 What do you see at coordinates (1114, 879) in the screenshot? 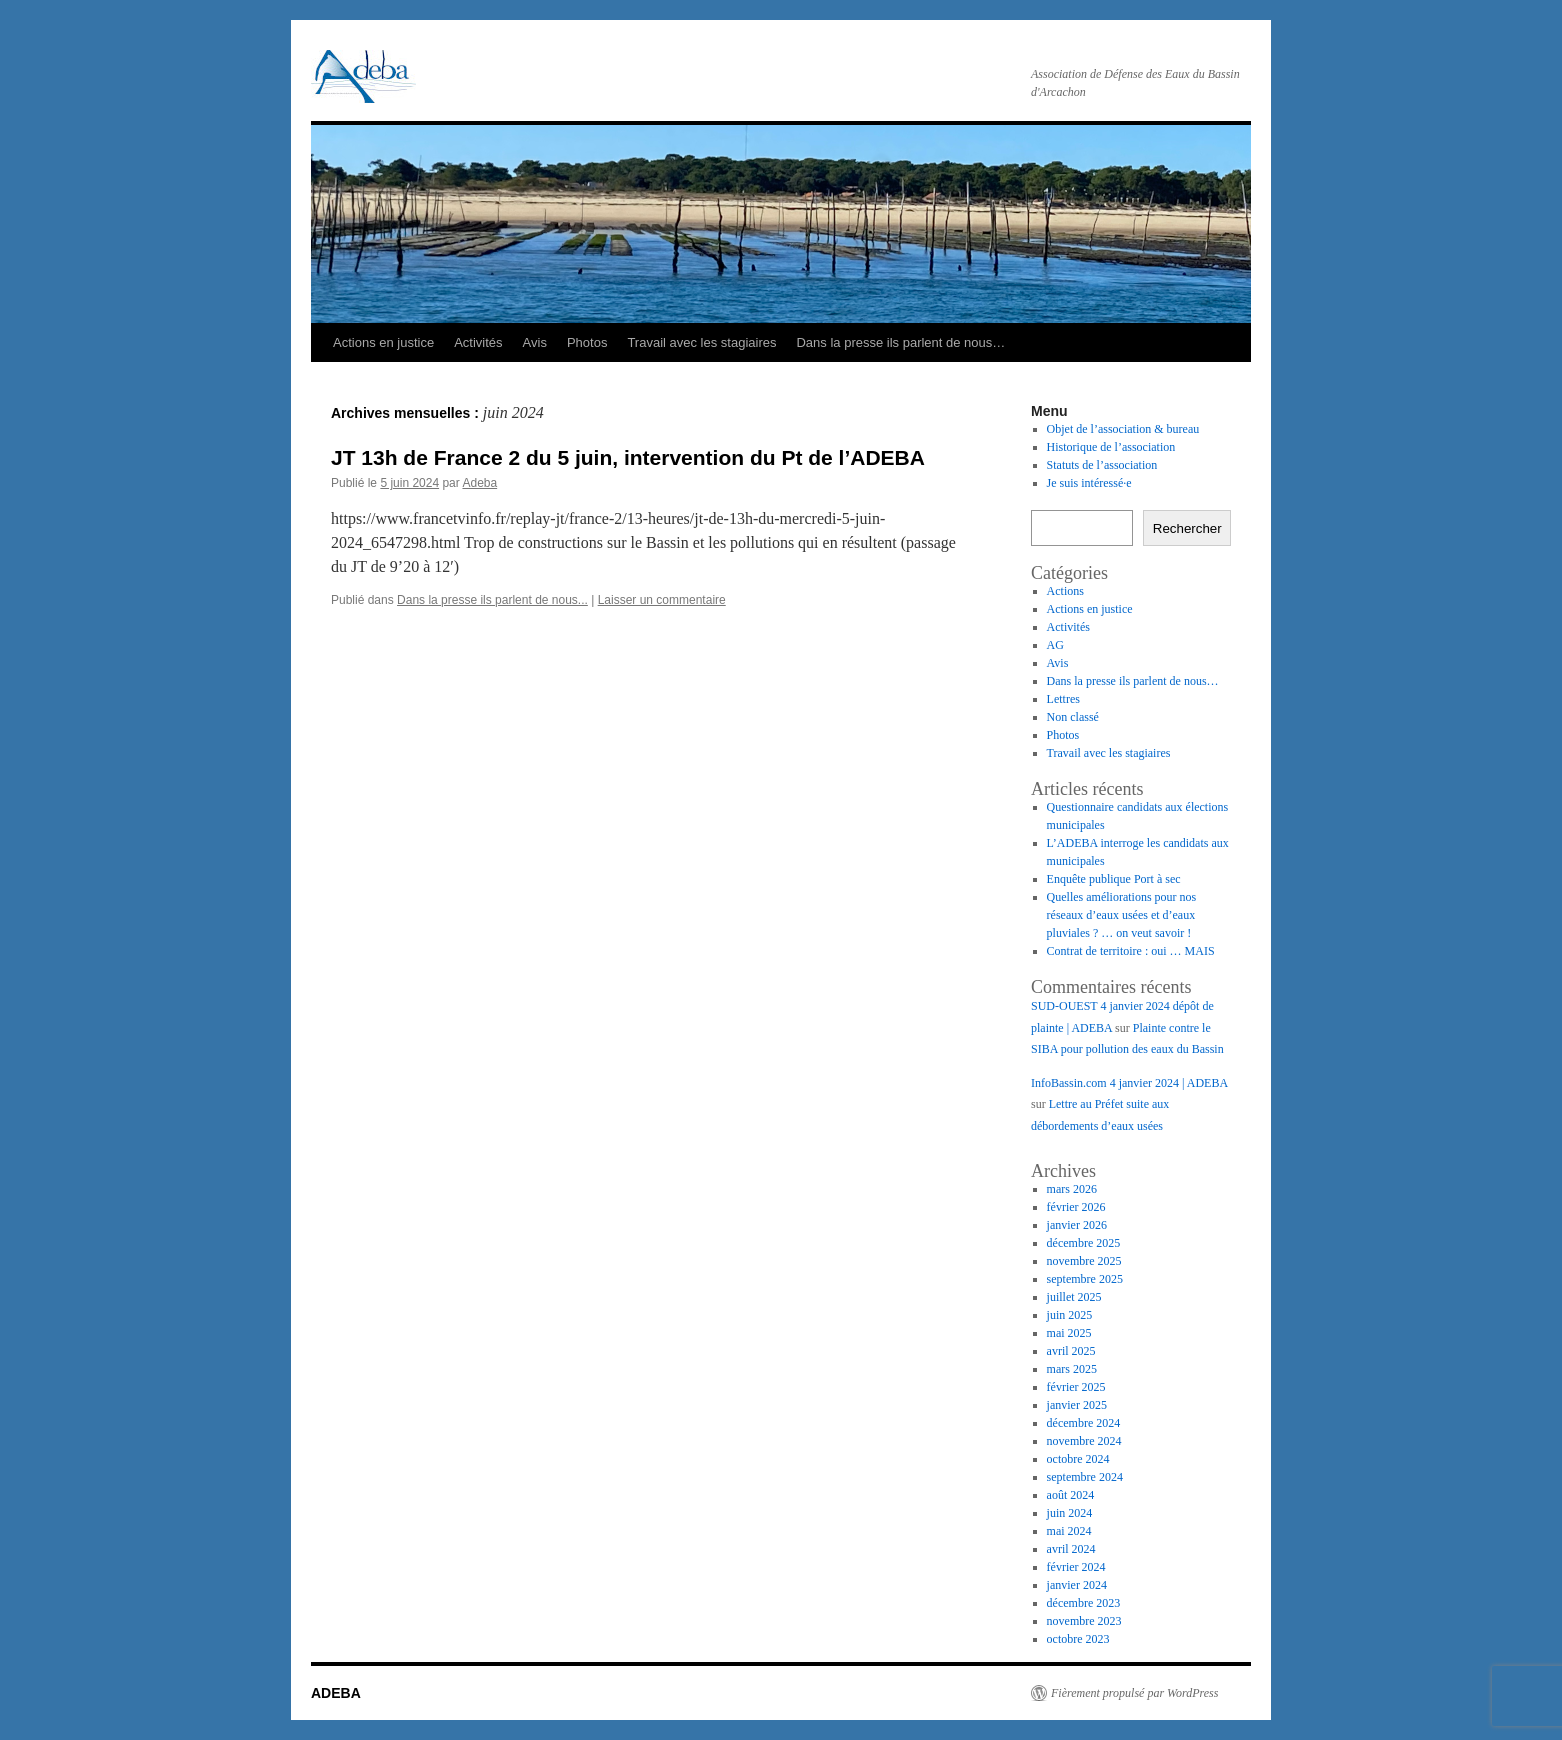
I see `Enquête publique Port à sec` at bounding box center [1114, 879].